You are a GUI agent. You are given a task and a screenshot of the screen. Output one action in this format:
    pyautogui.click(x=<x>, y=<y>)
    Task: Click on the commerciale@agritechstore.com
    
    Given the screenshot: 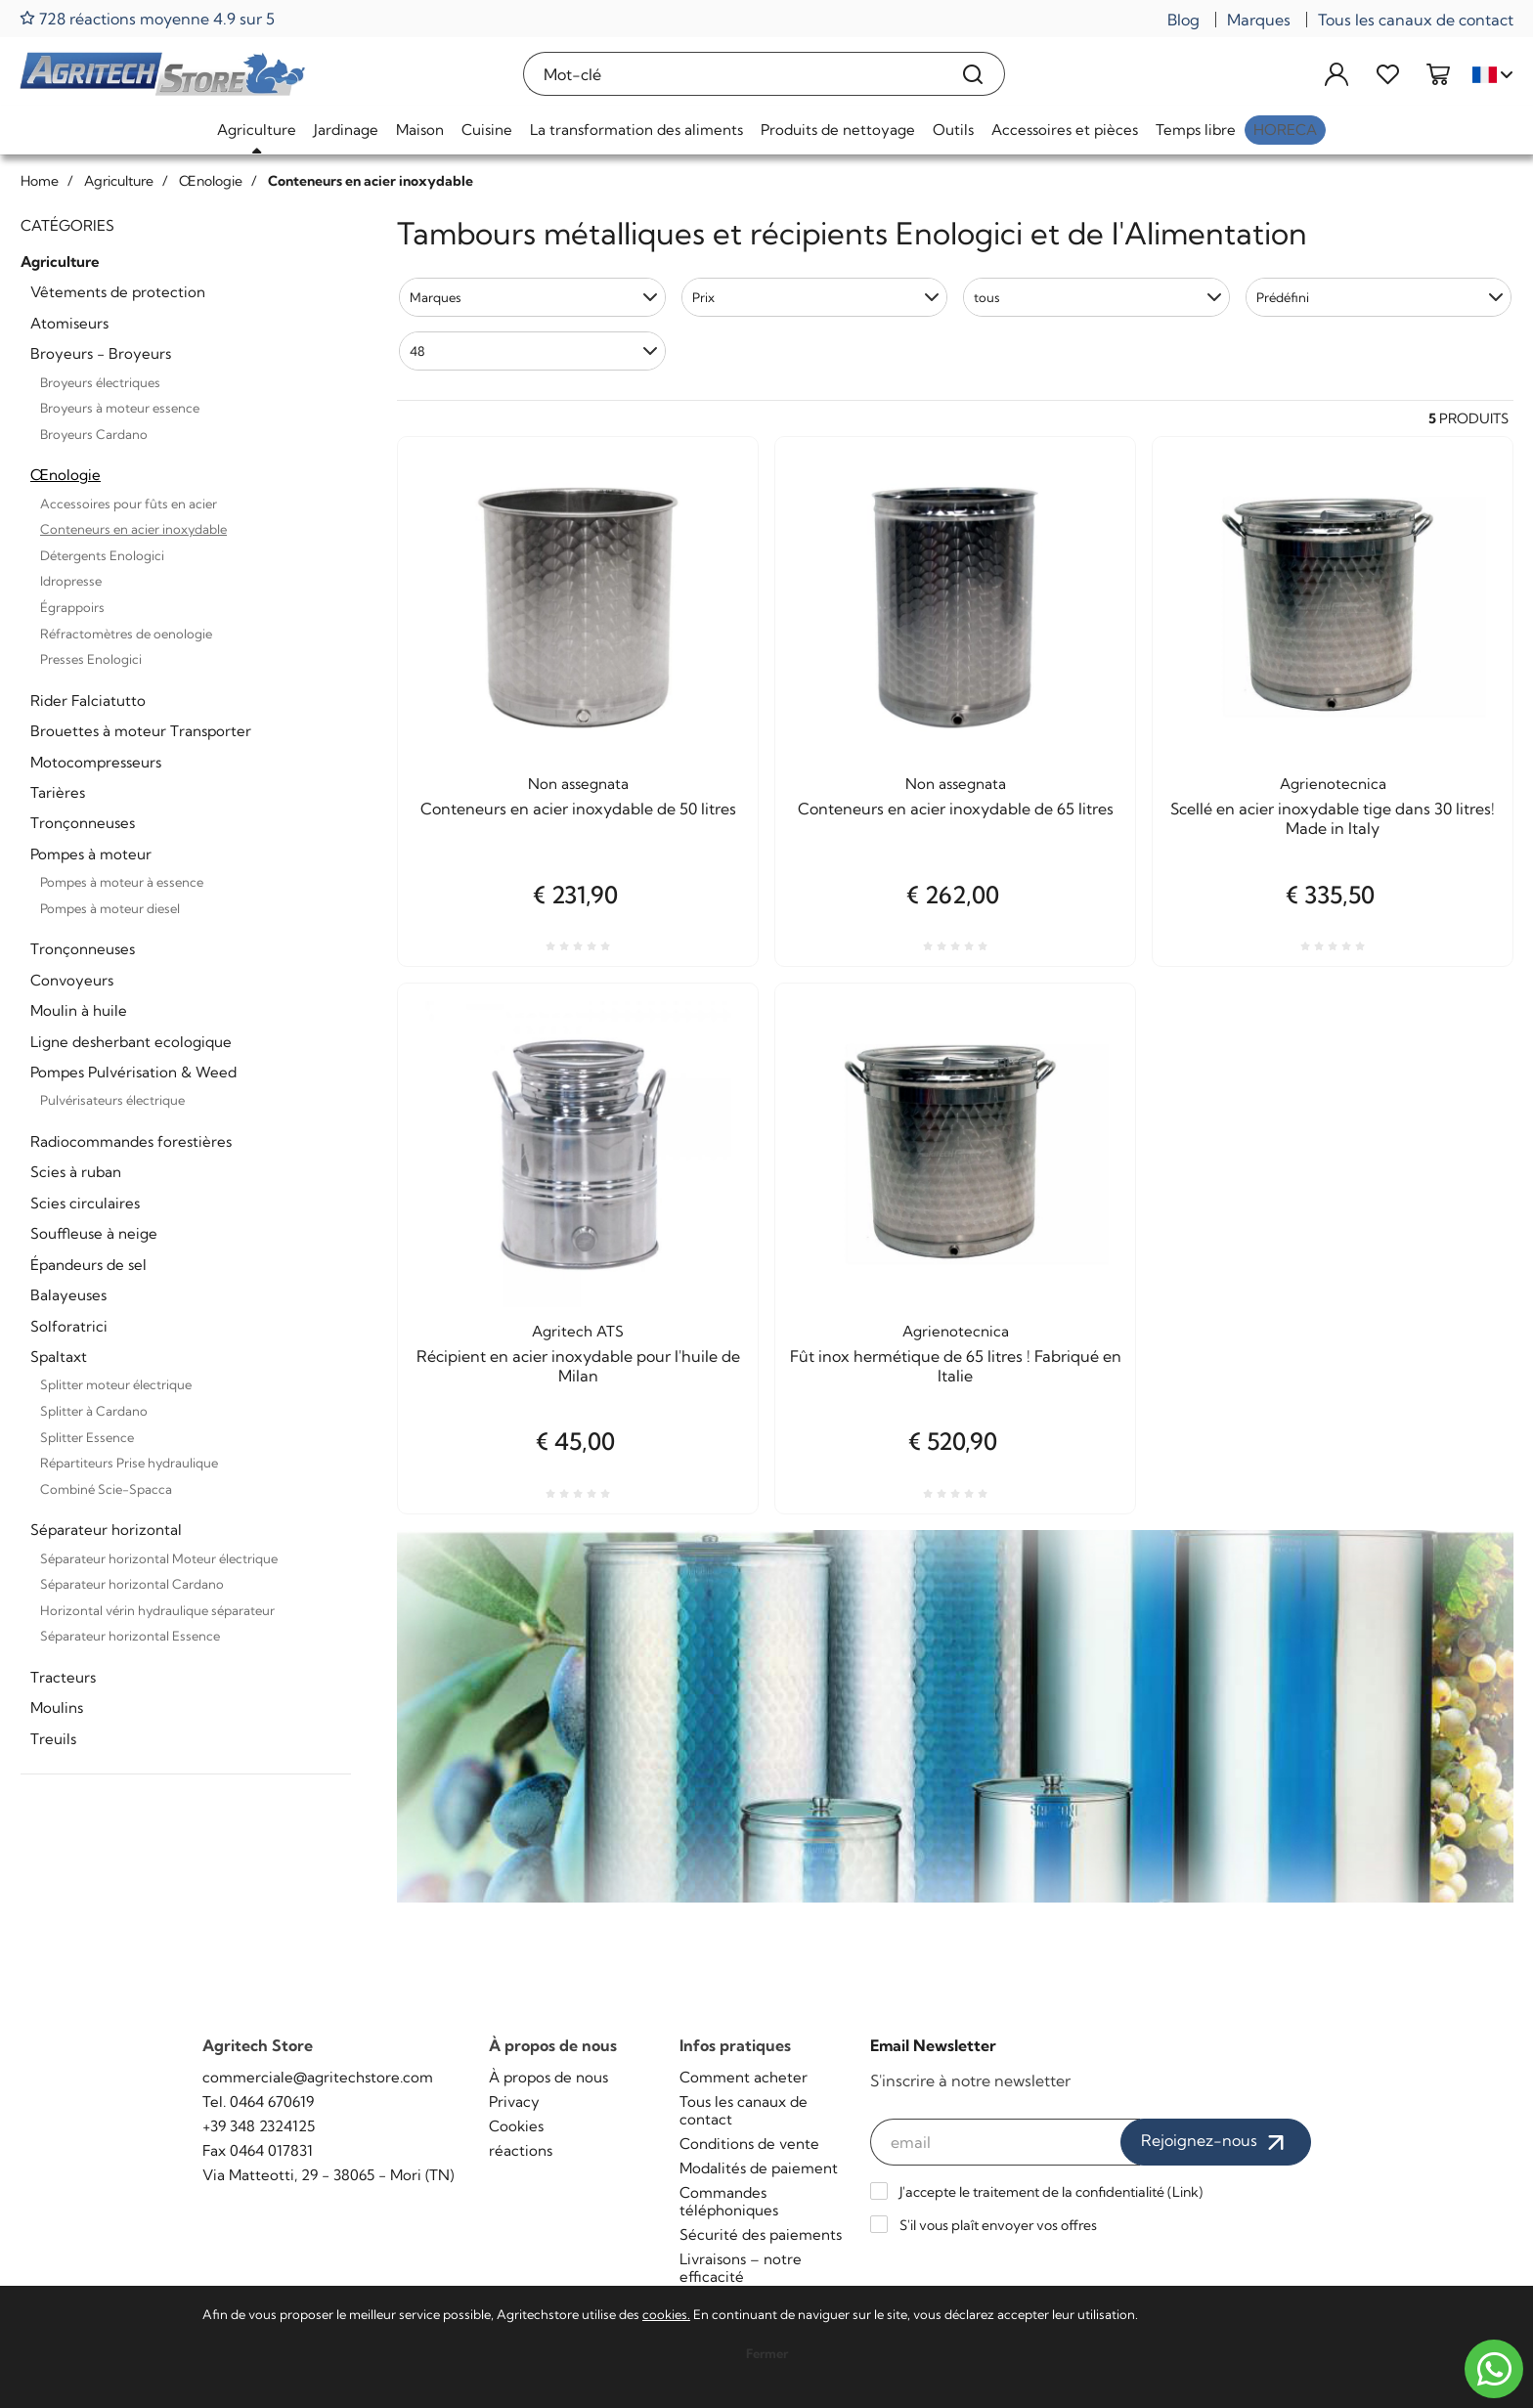 What is the action you would take?
    pyautogui.click(x=317, y=2077)
    